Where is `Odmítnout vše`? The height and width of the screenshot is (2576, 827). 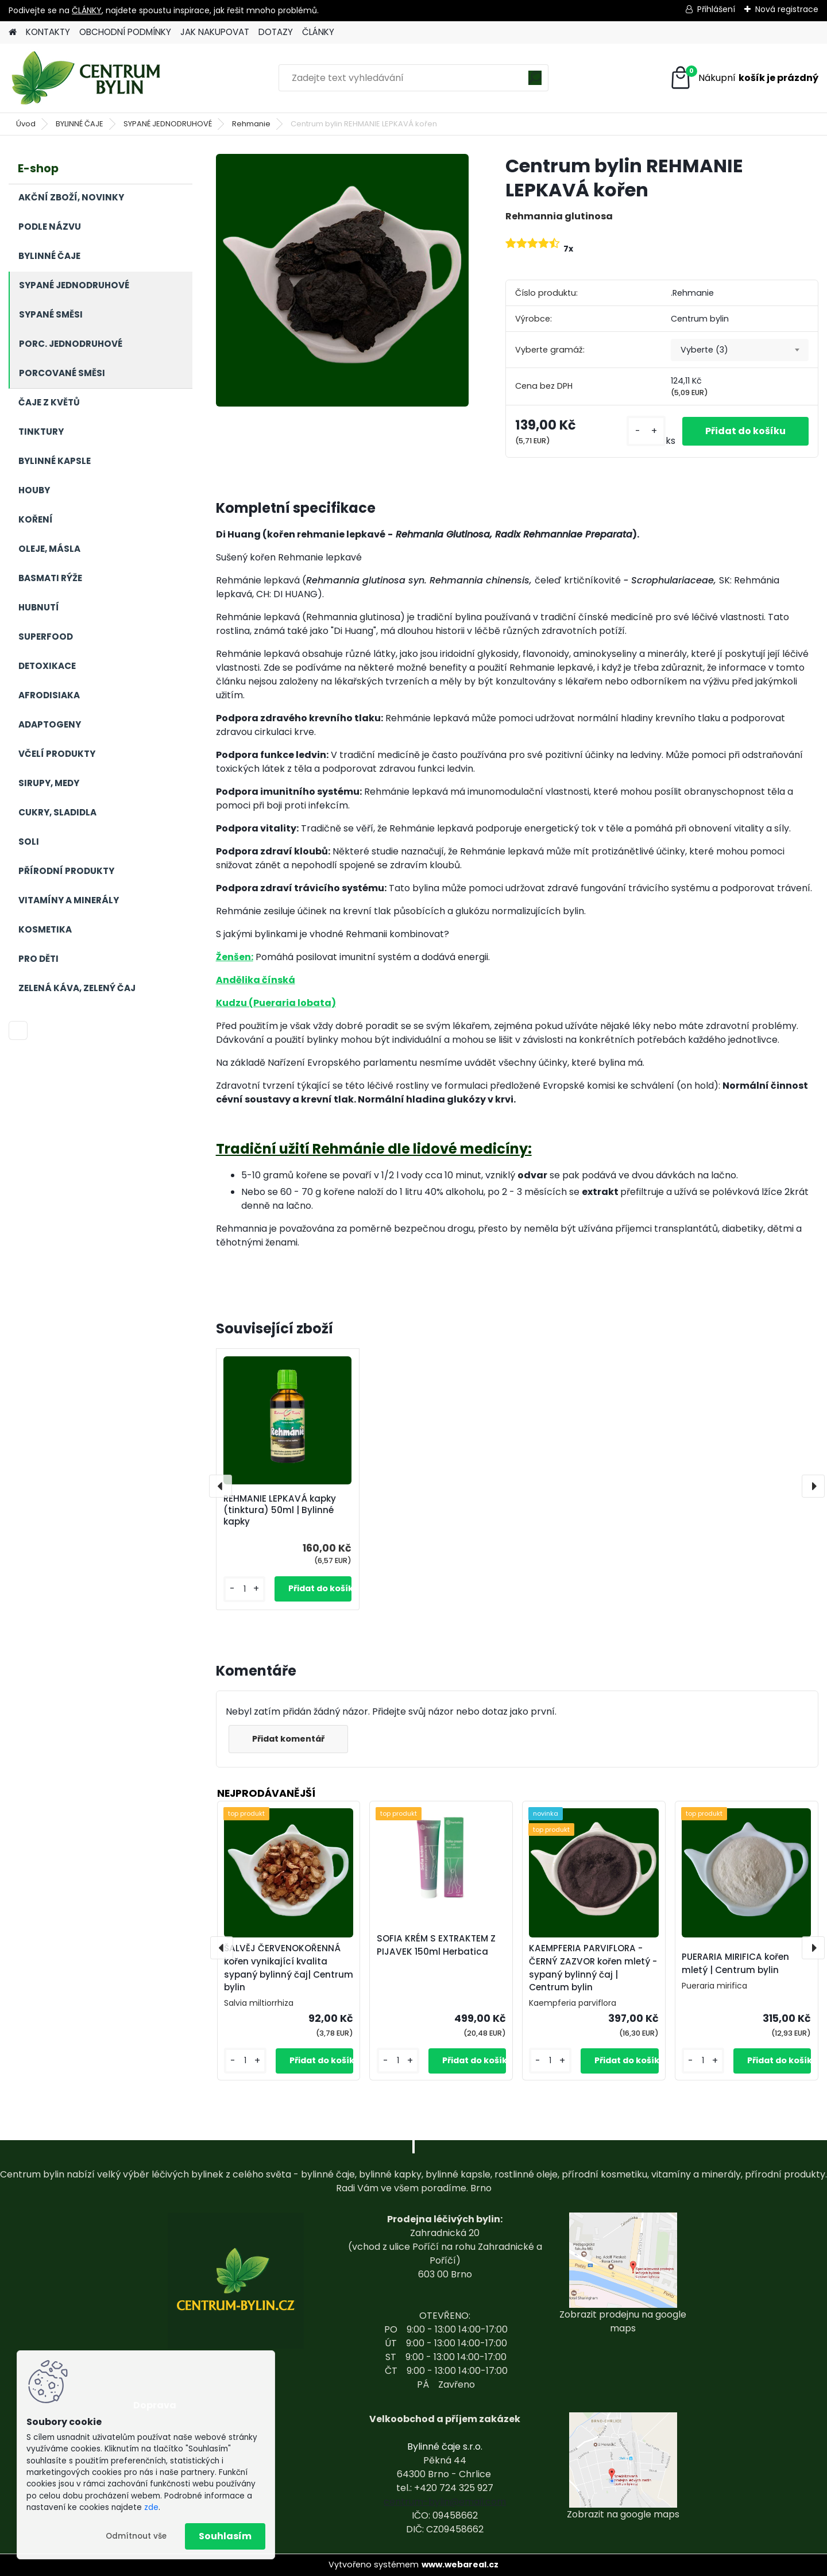
Odmítnout vše is located at coordinates (136, 2536).